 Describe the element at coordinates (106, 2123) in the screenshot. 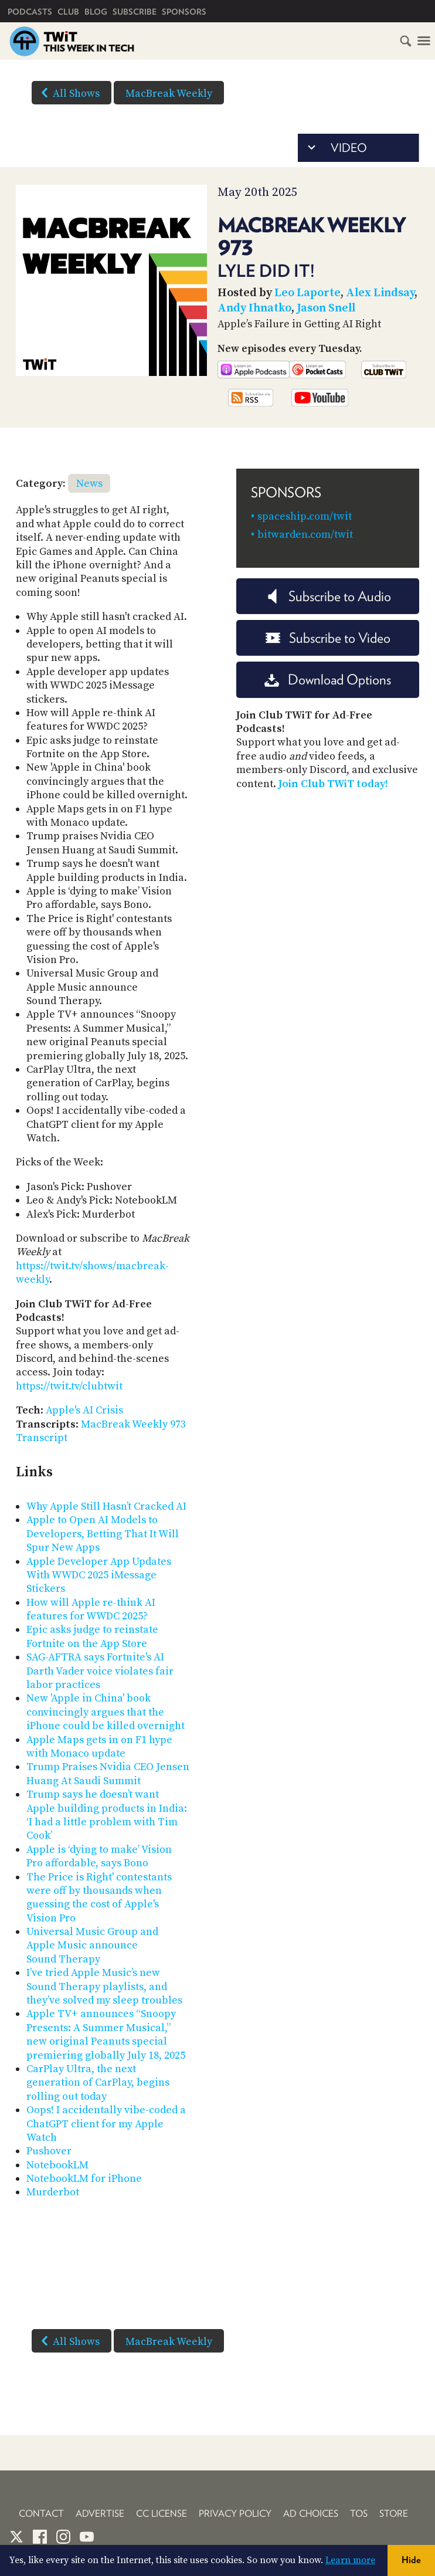

I see `Oops! I accidentally vibe-coded a ChatGPT client for my Apple Watch` at that location.